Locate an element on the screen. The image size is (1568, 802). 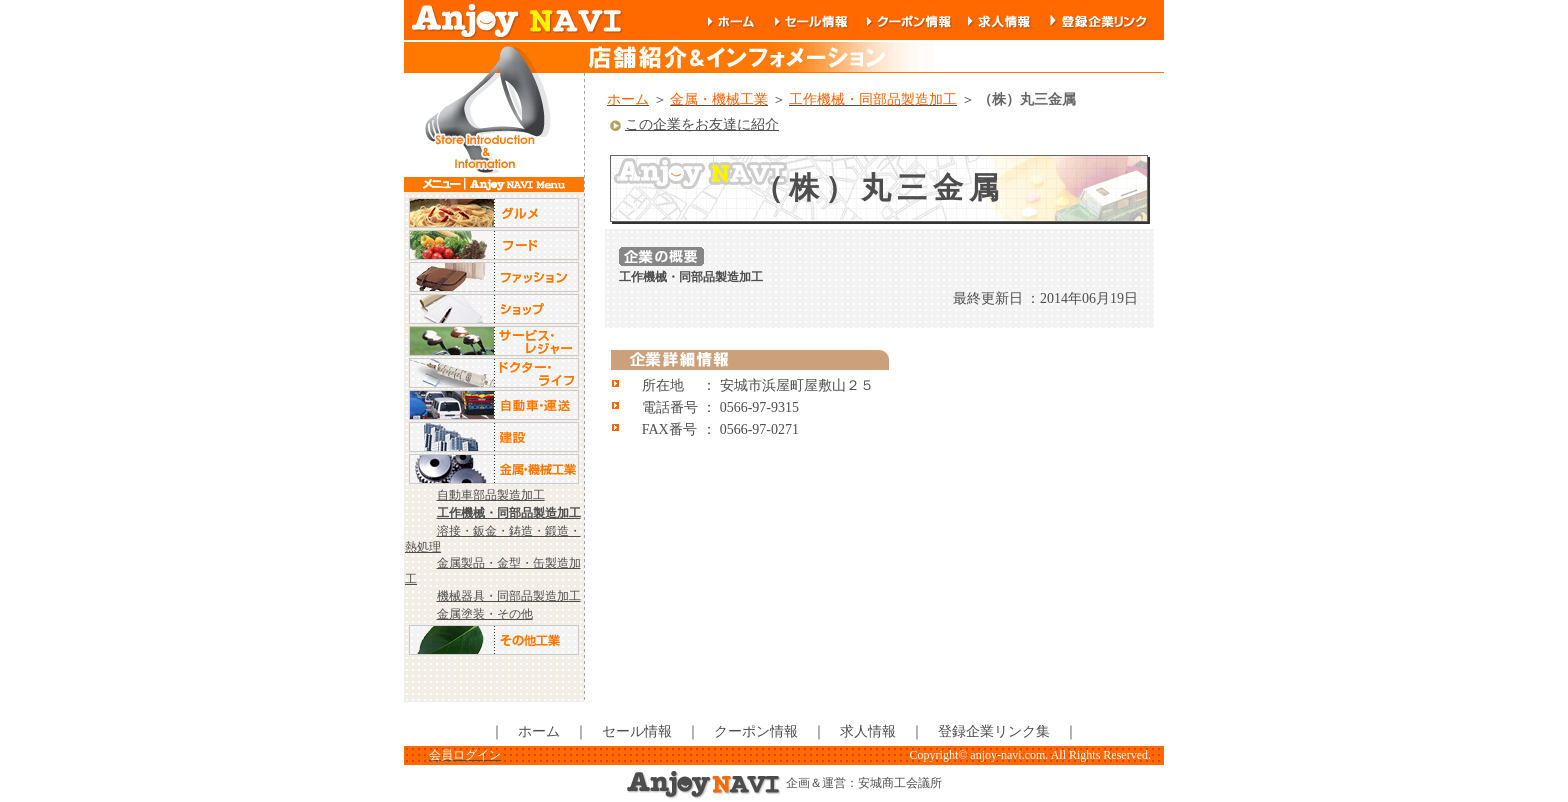
クーポン情報 is located at coordinates (756, 731).